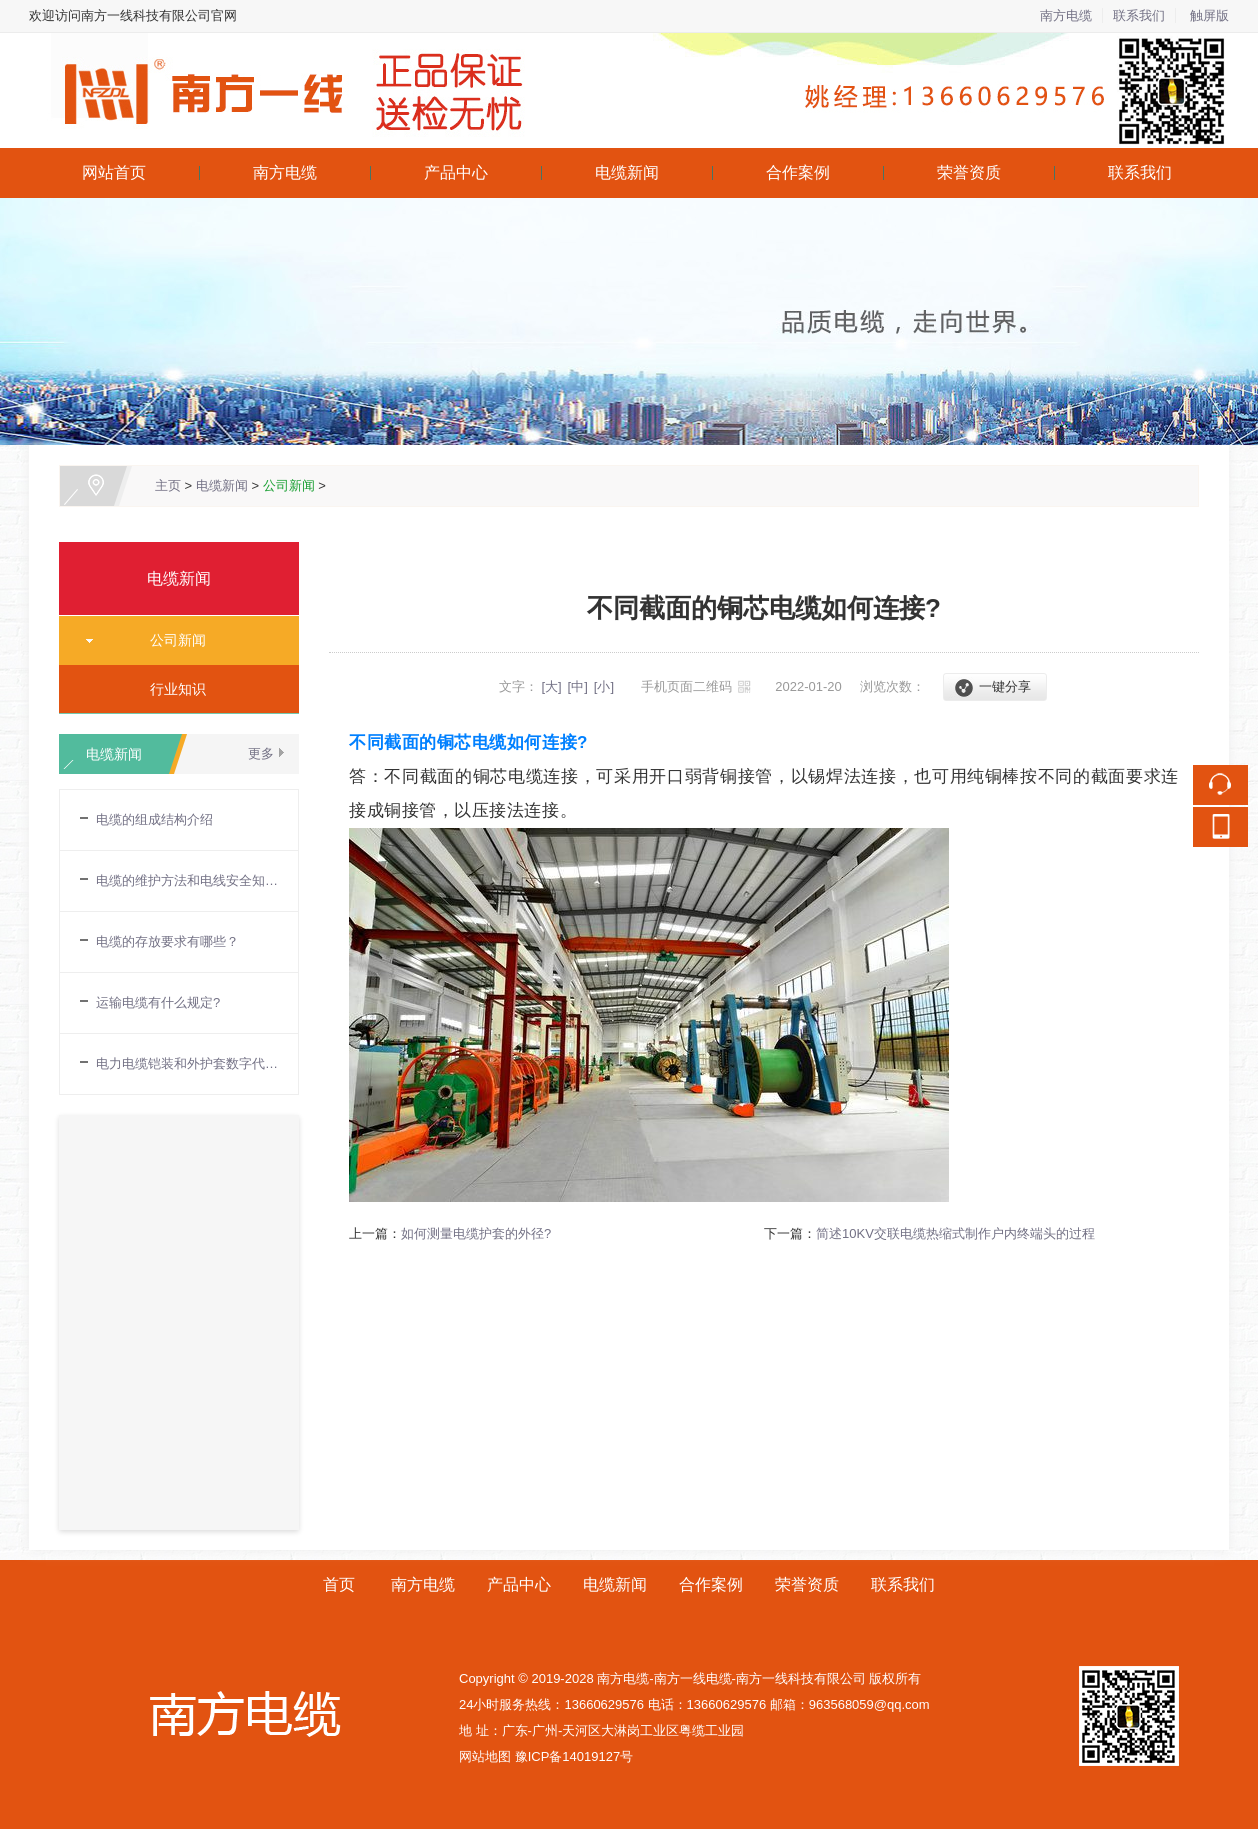 This screenshot has width=1258, height=1829. What do you see at coordinates (476, 1233) in the screenshot?
I see `如何测量电缆护套的外径?` at bounding box center [476, 1233].